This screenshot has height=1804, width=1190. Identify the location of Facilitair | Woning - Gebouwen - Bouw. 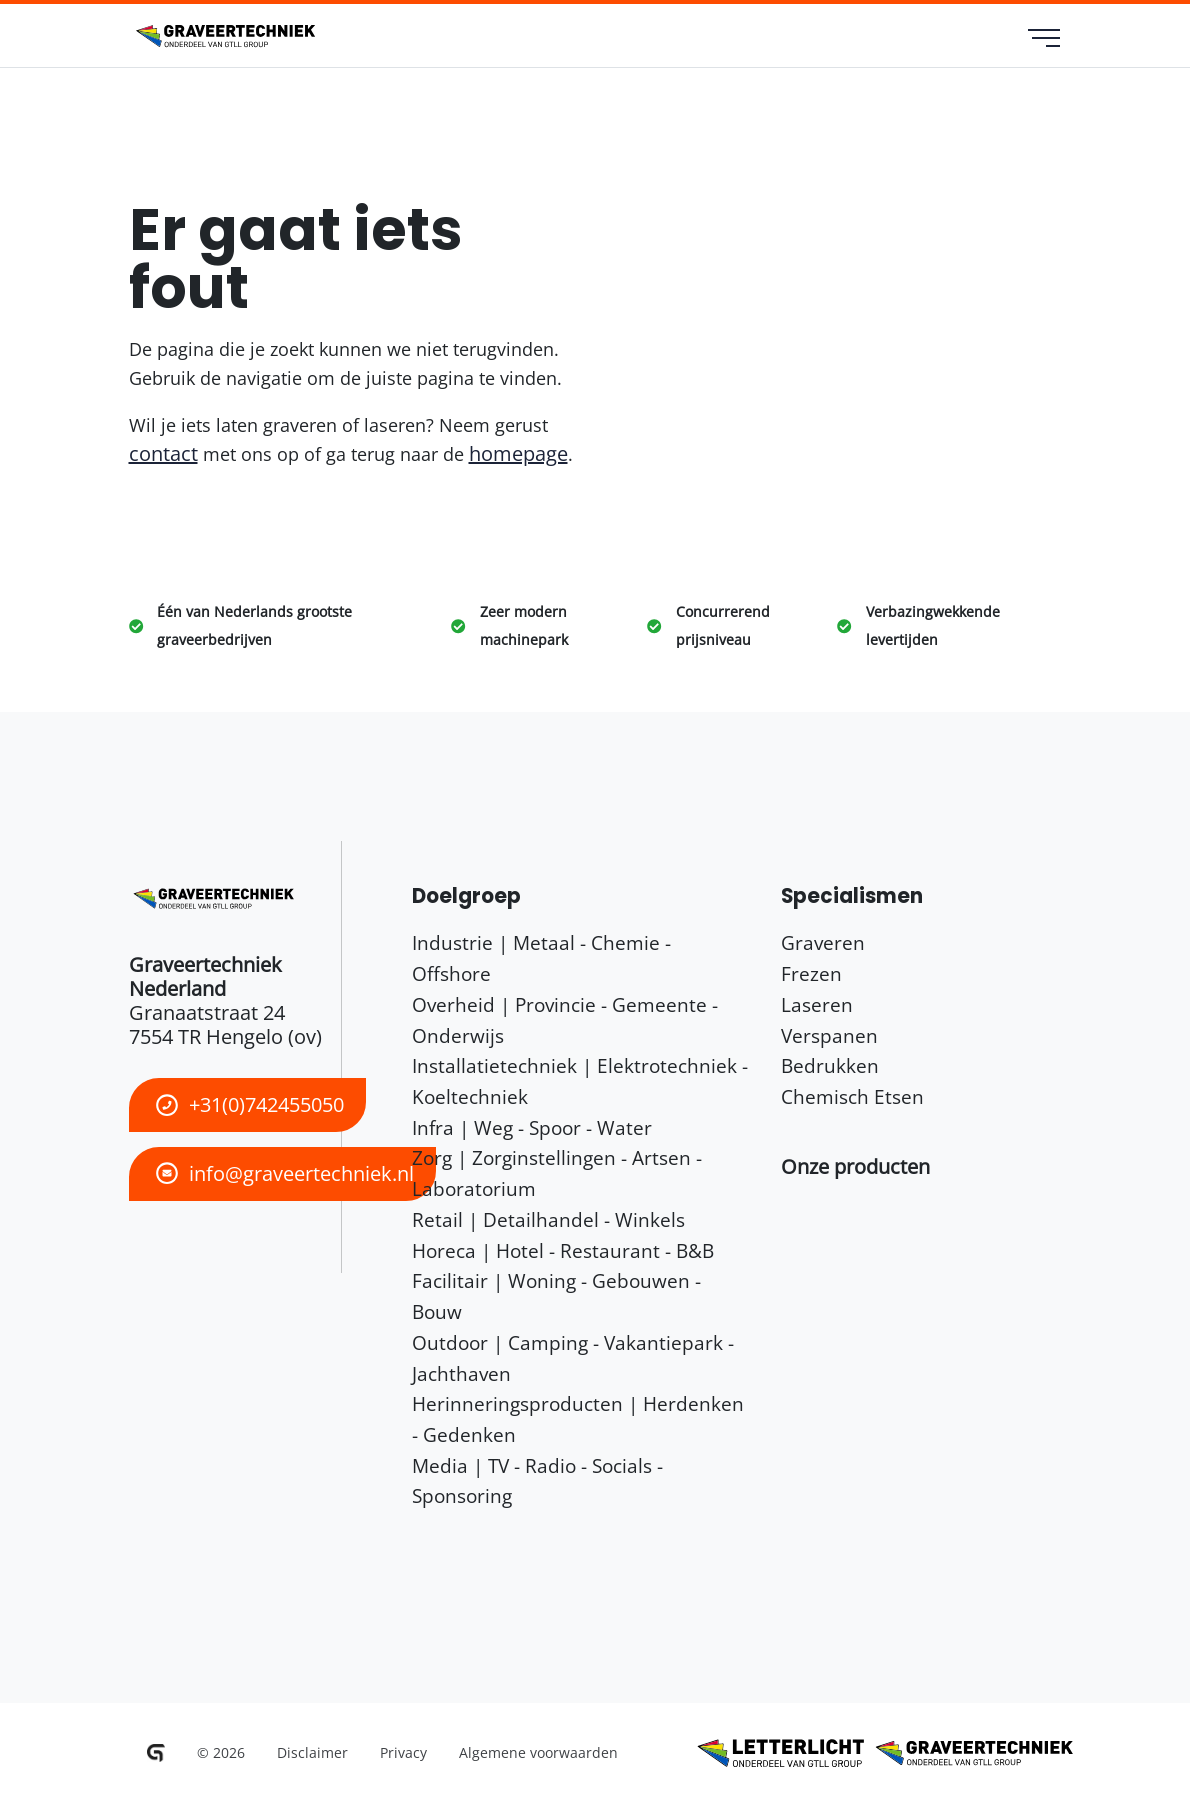
(556, 1296).